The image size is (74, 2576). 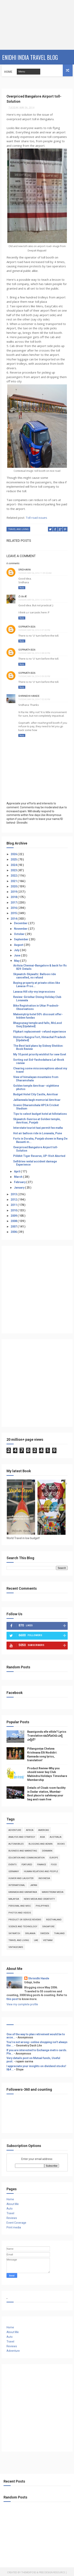 What do you see at coordinates (37, 516) in the screenshot?
I see `Toll road issues` at bounding box center [37, 516].